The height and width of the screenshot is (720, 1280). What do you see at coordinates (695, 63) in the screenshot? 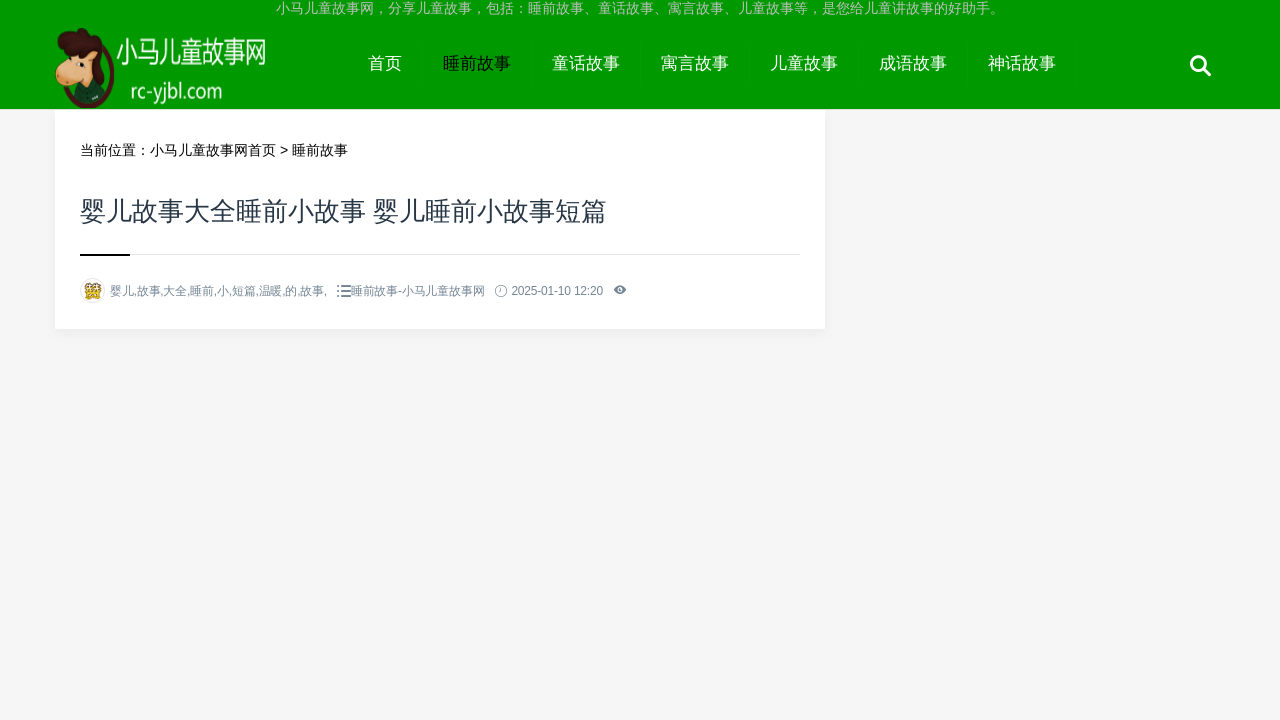
I see `寓言故事` at bounding box center [695, 63].